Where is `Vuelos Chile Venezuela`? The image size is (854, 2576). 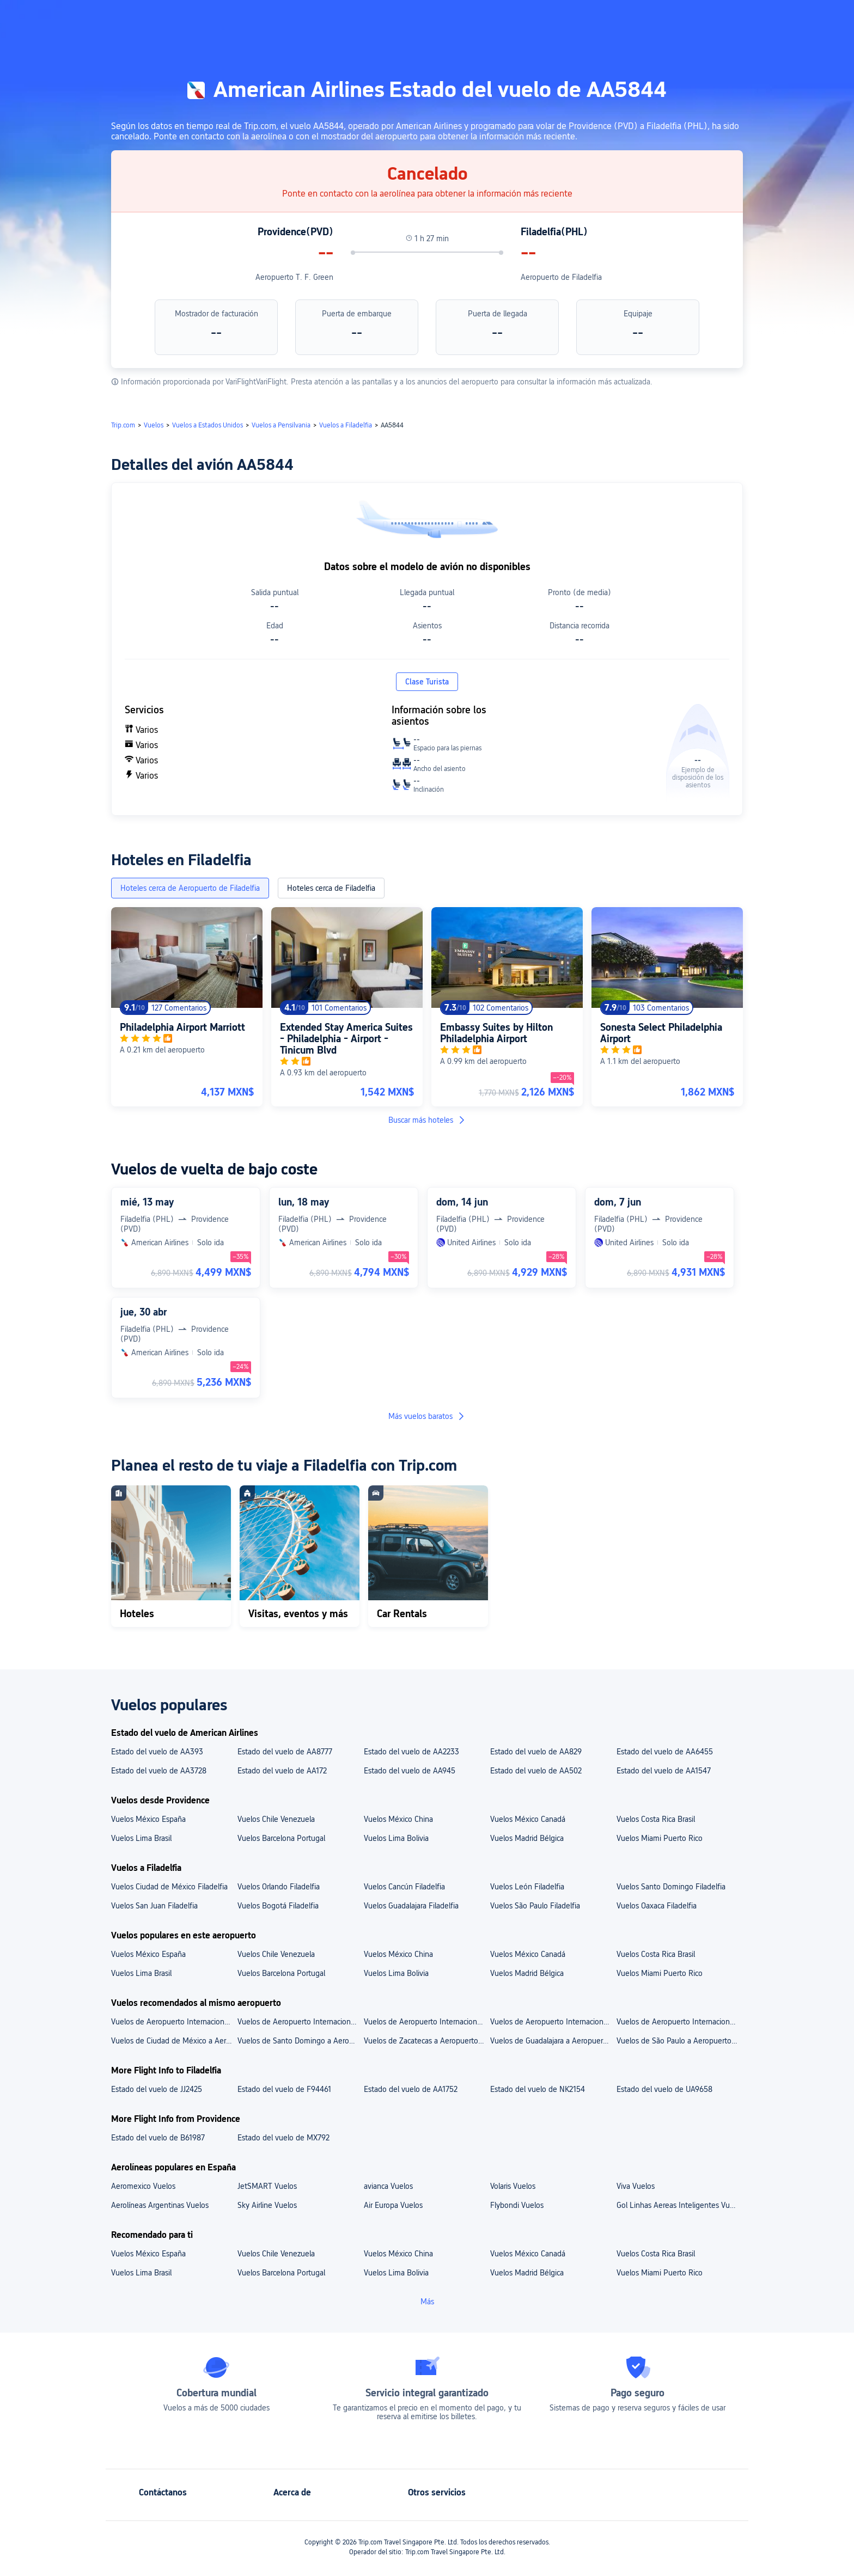 Vuelos Chile Venezuela is located at coordinates (276, 1819).